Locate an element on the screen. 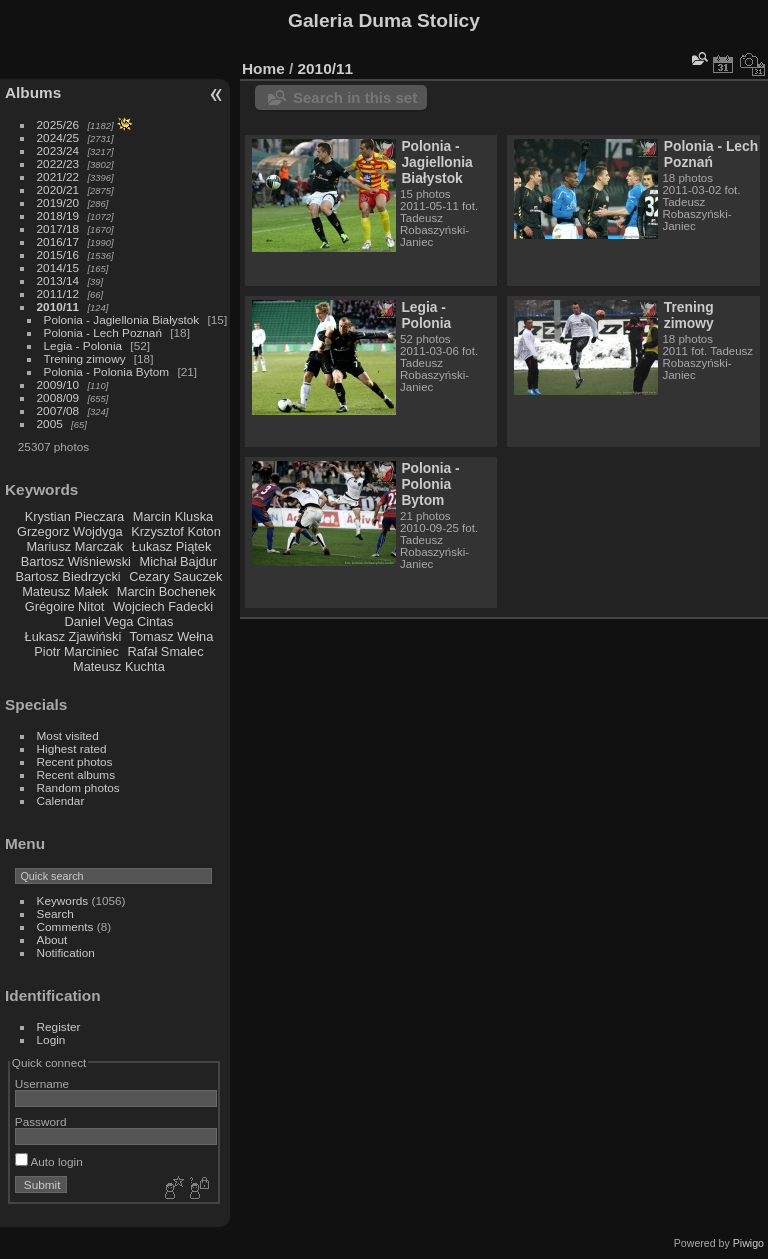  Random photos is located at coordinates (78, 787).